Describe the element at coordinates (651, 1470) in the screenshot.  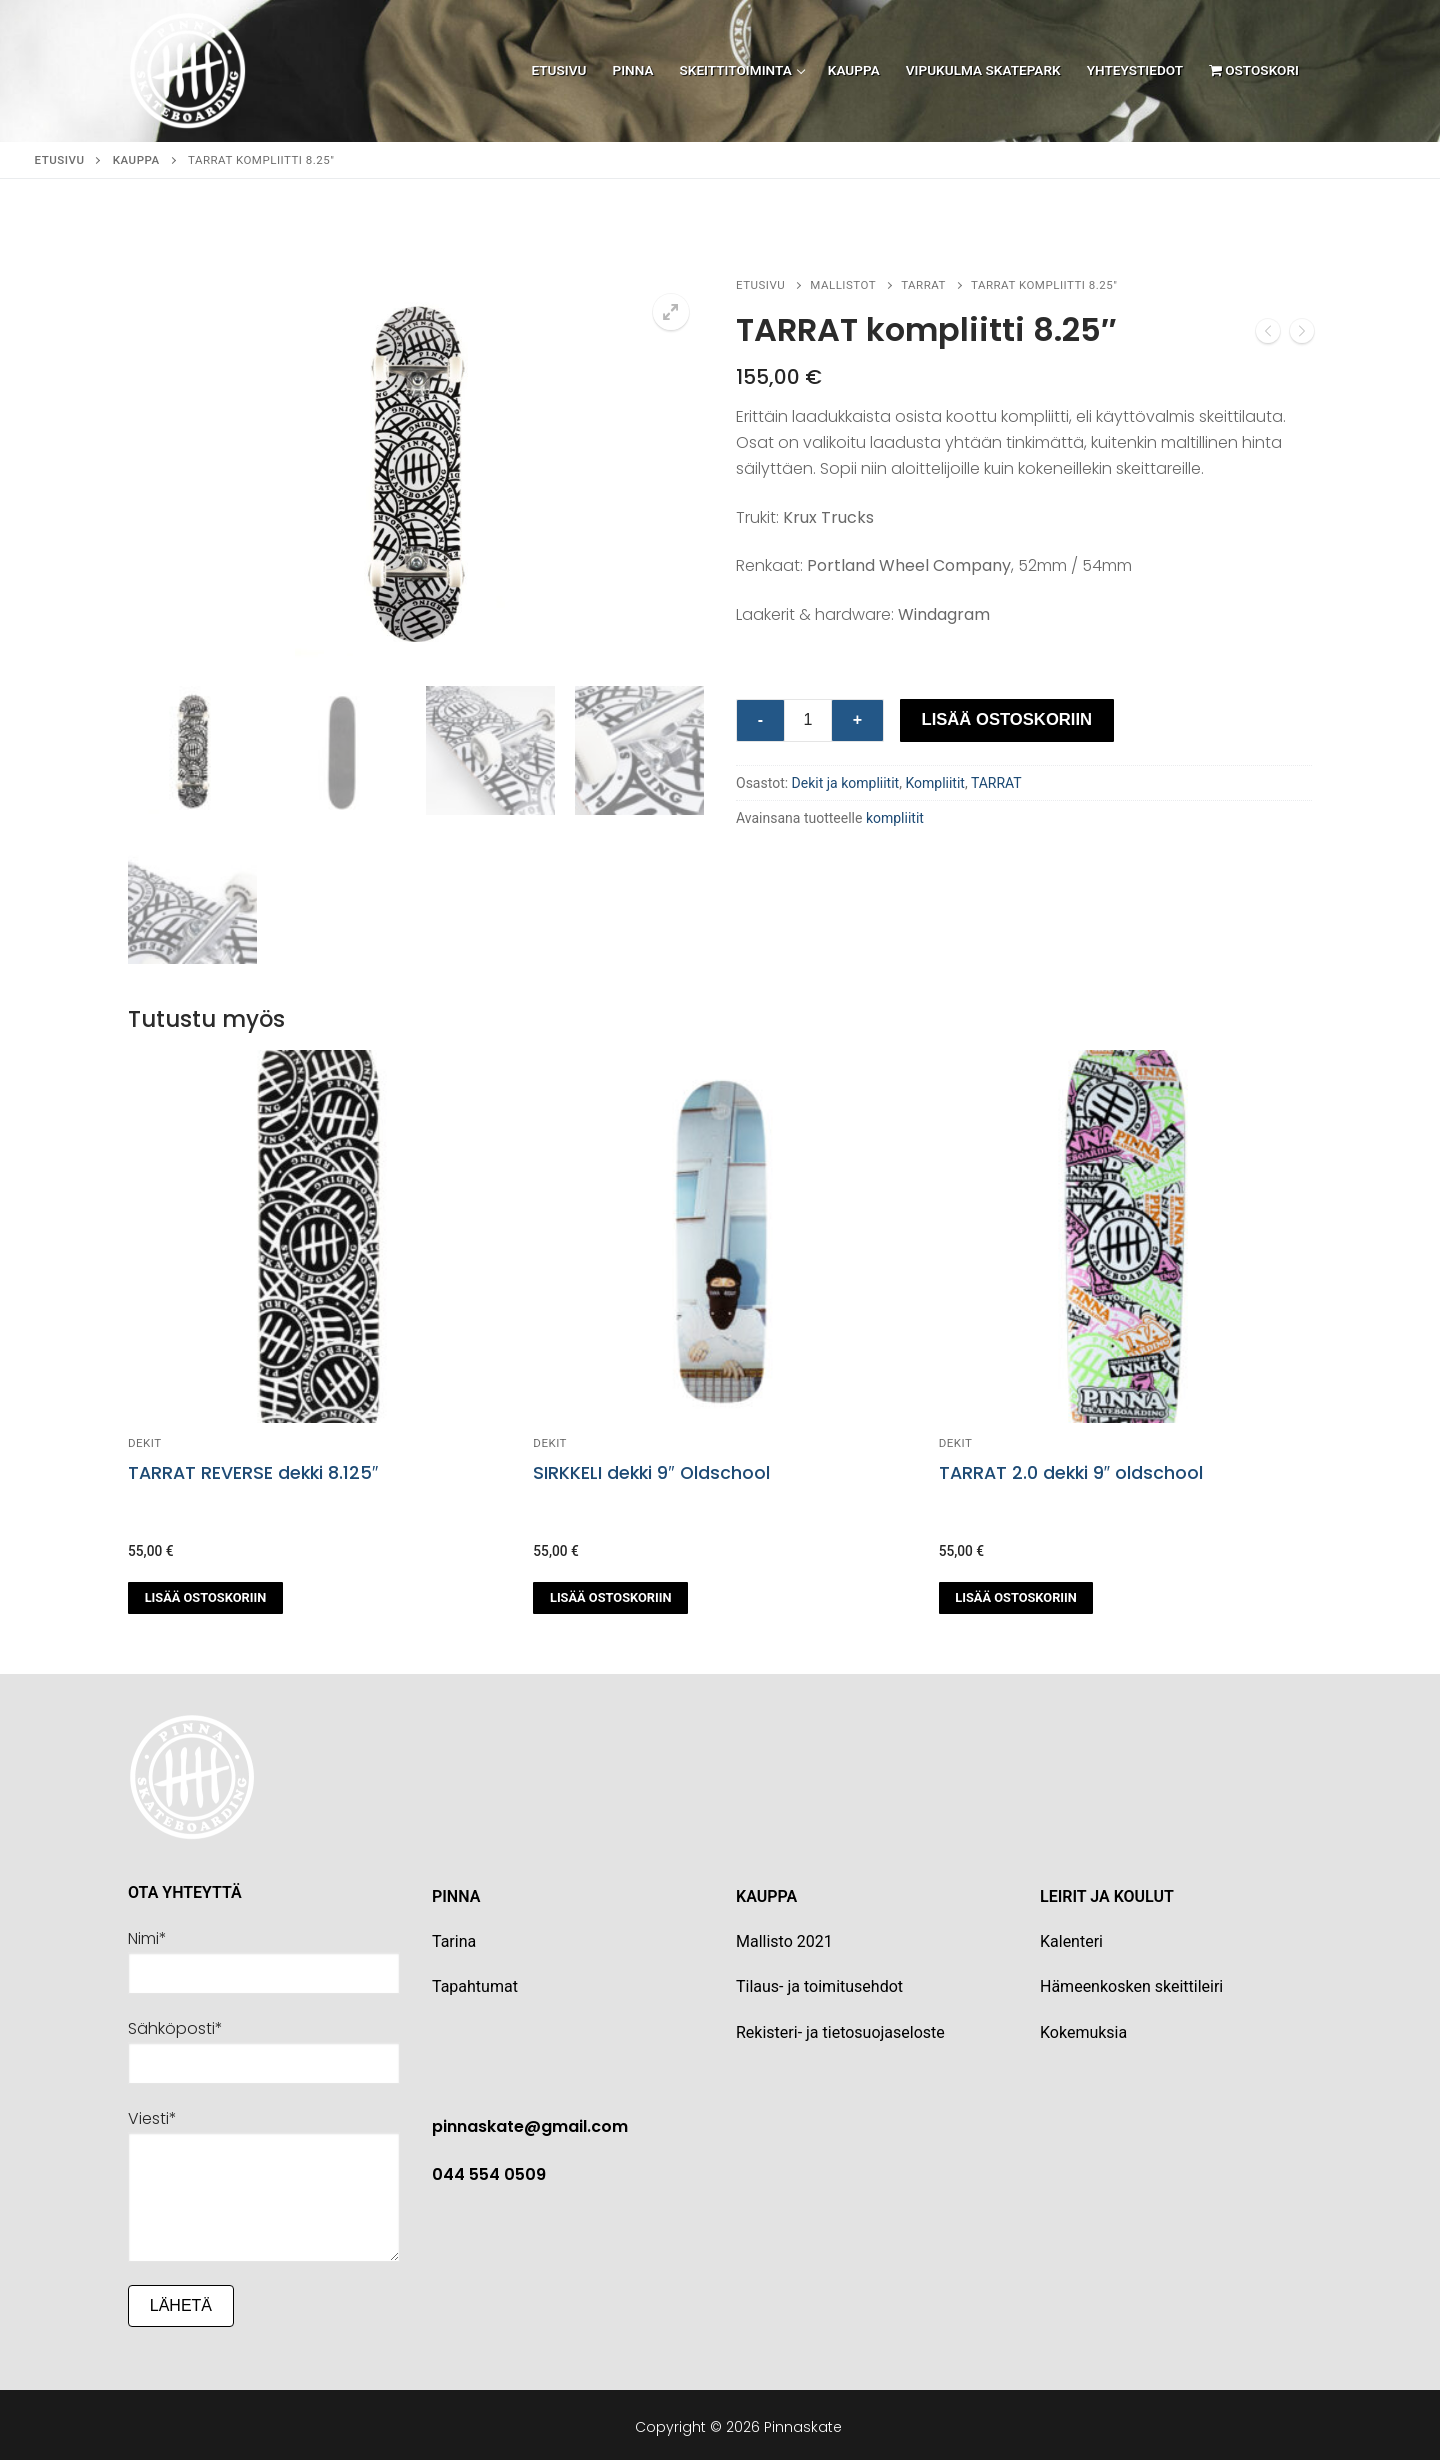
I see `SIRKKELI dekki 9″ Oldschool` at that location.